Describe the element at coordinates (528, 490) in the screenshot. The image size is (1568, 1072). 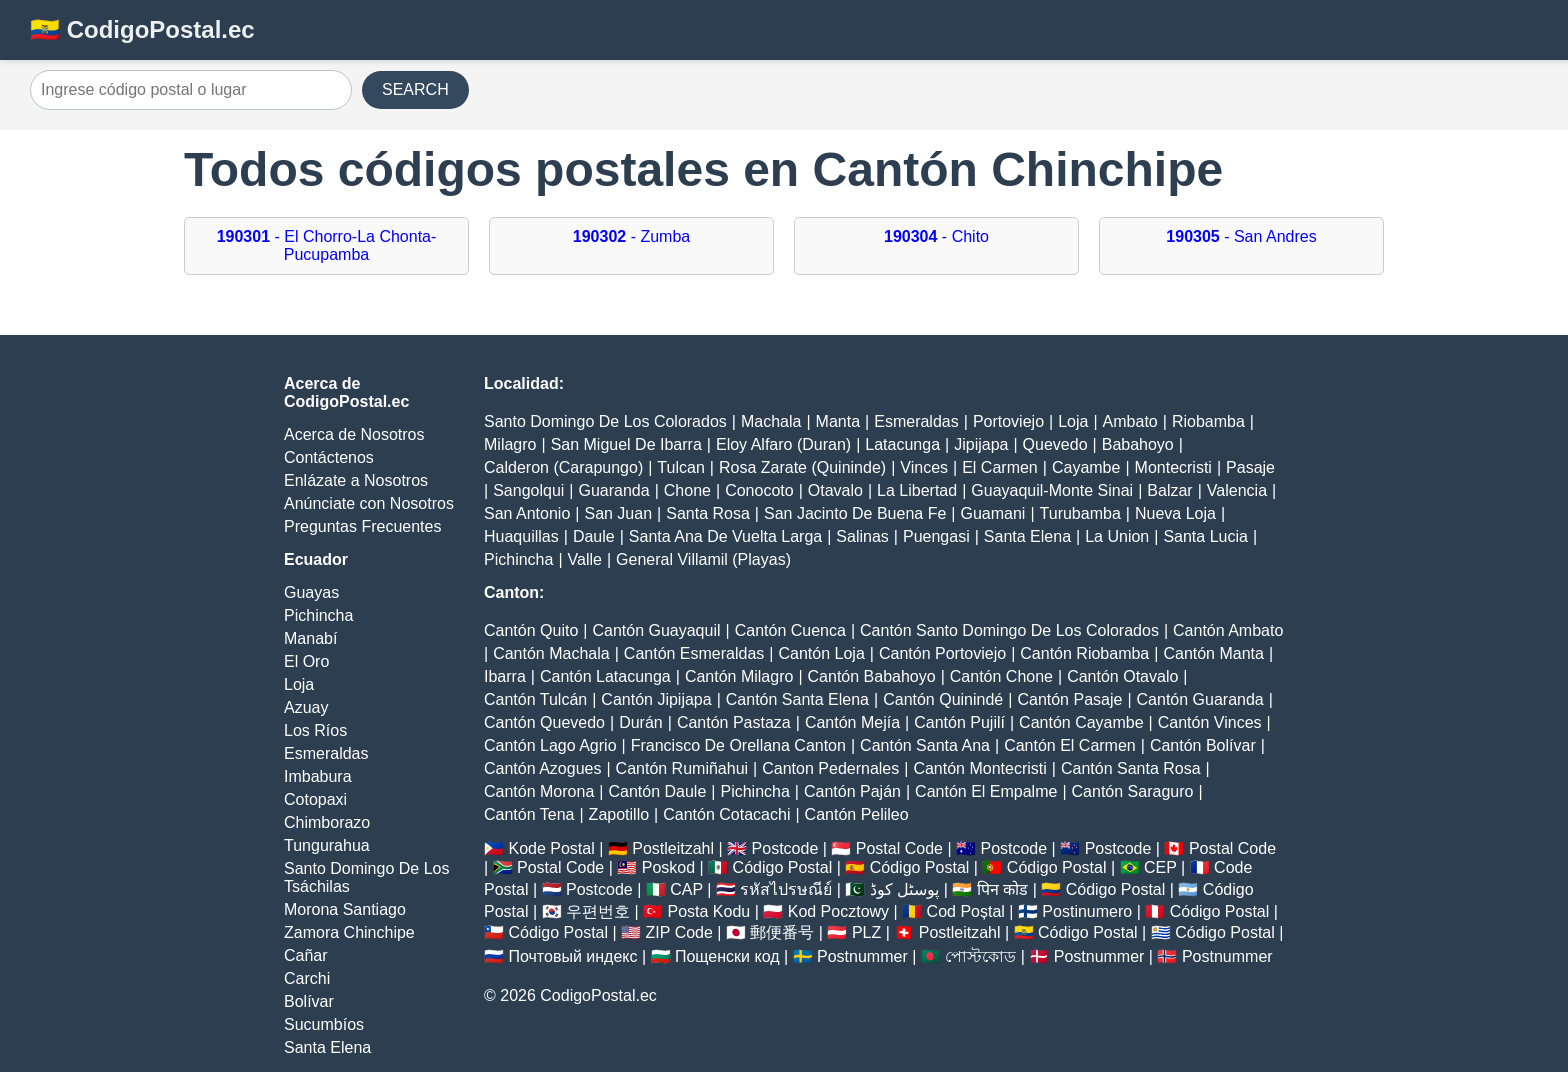
I see `Sangolqui` at that location.